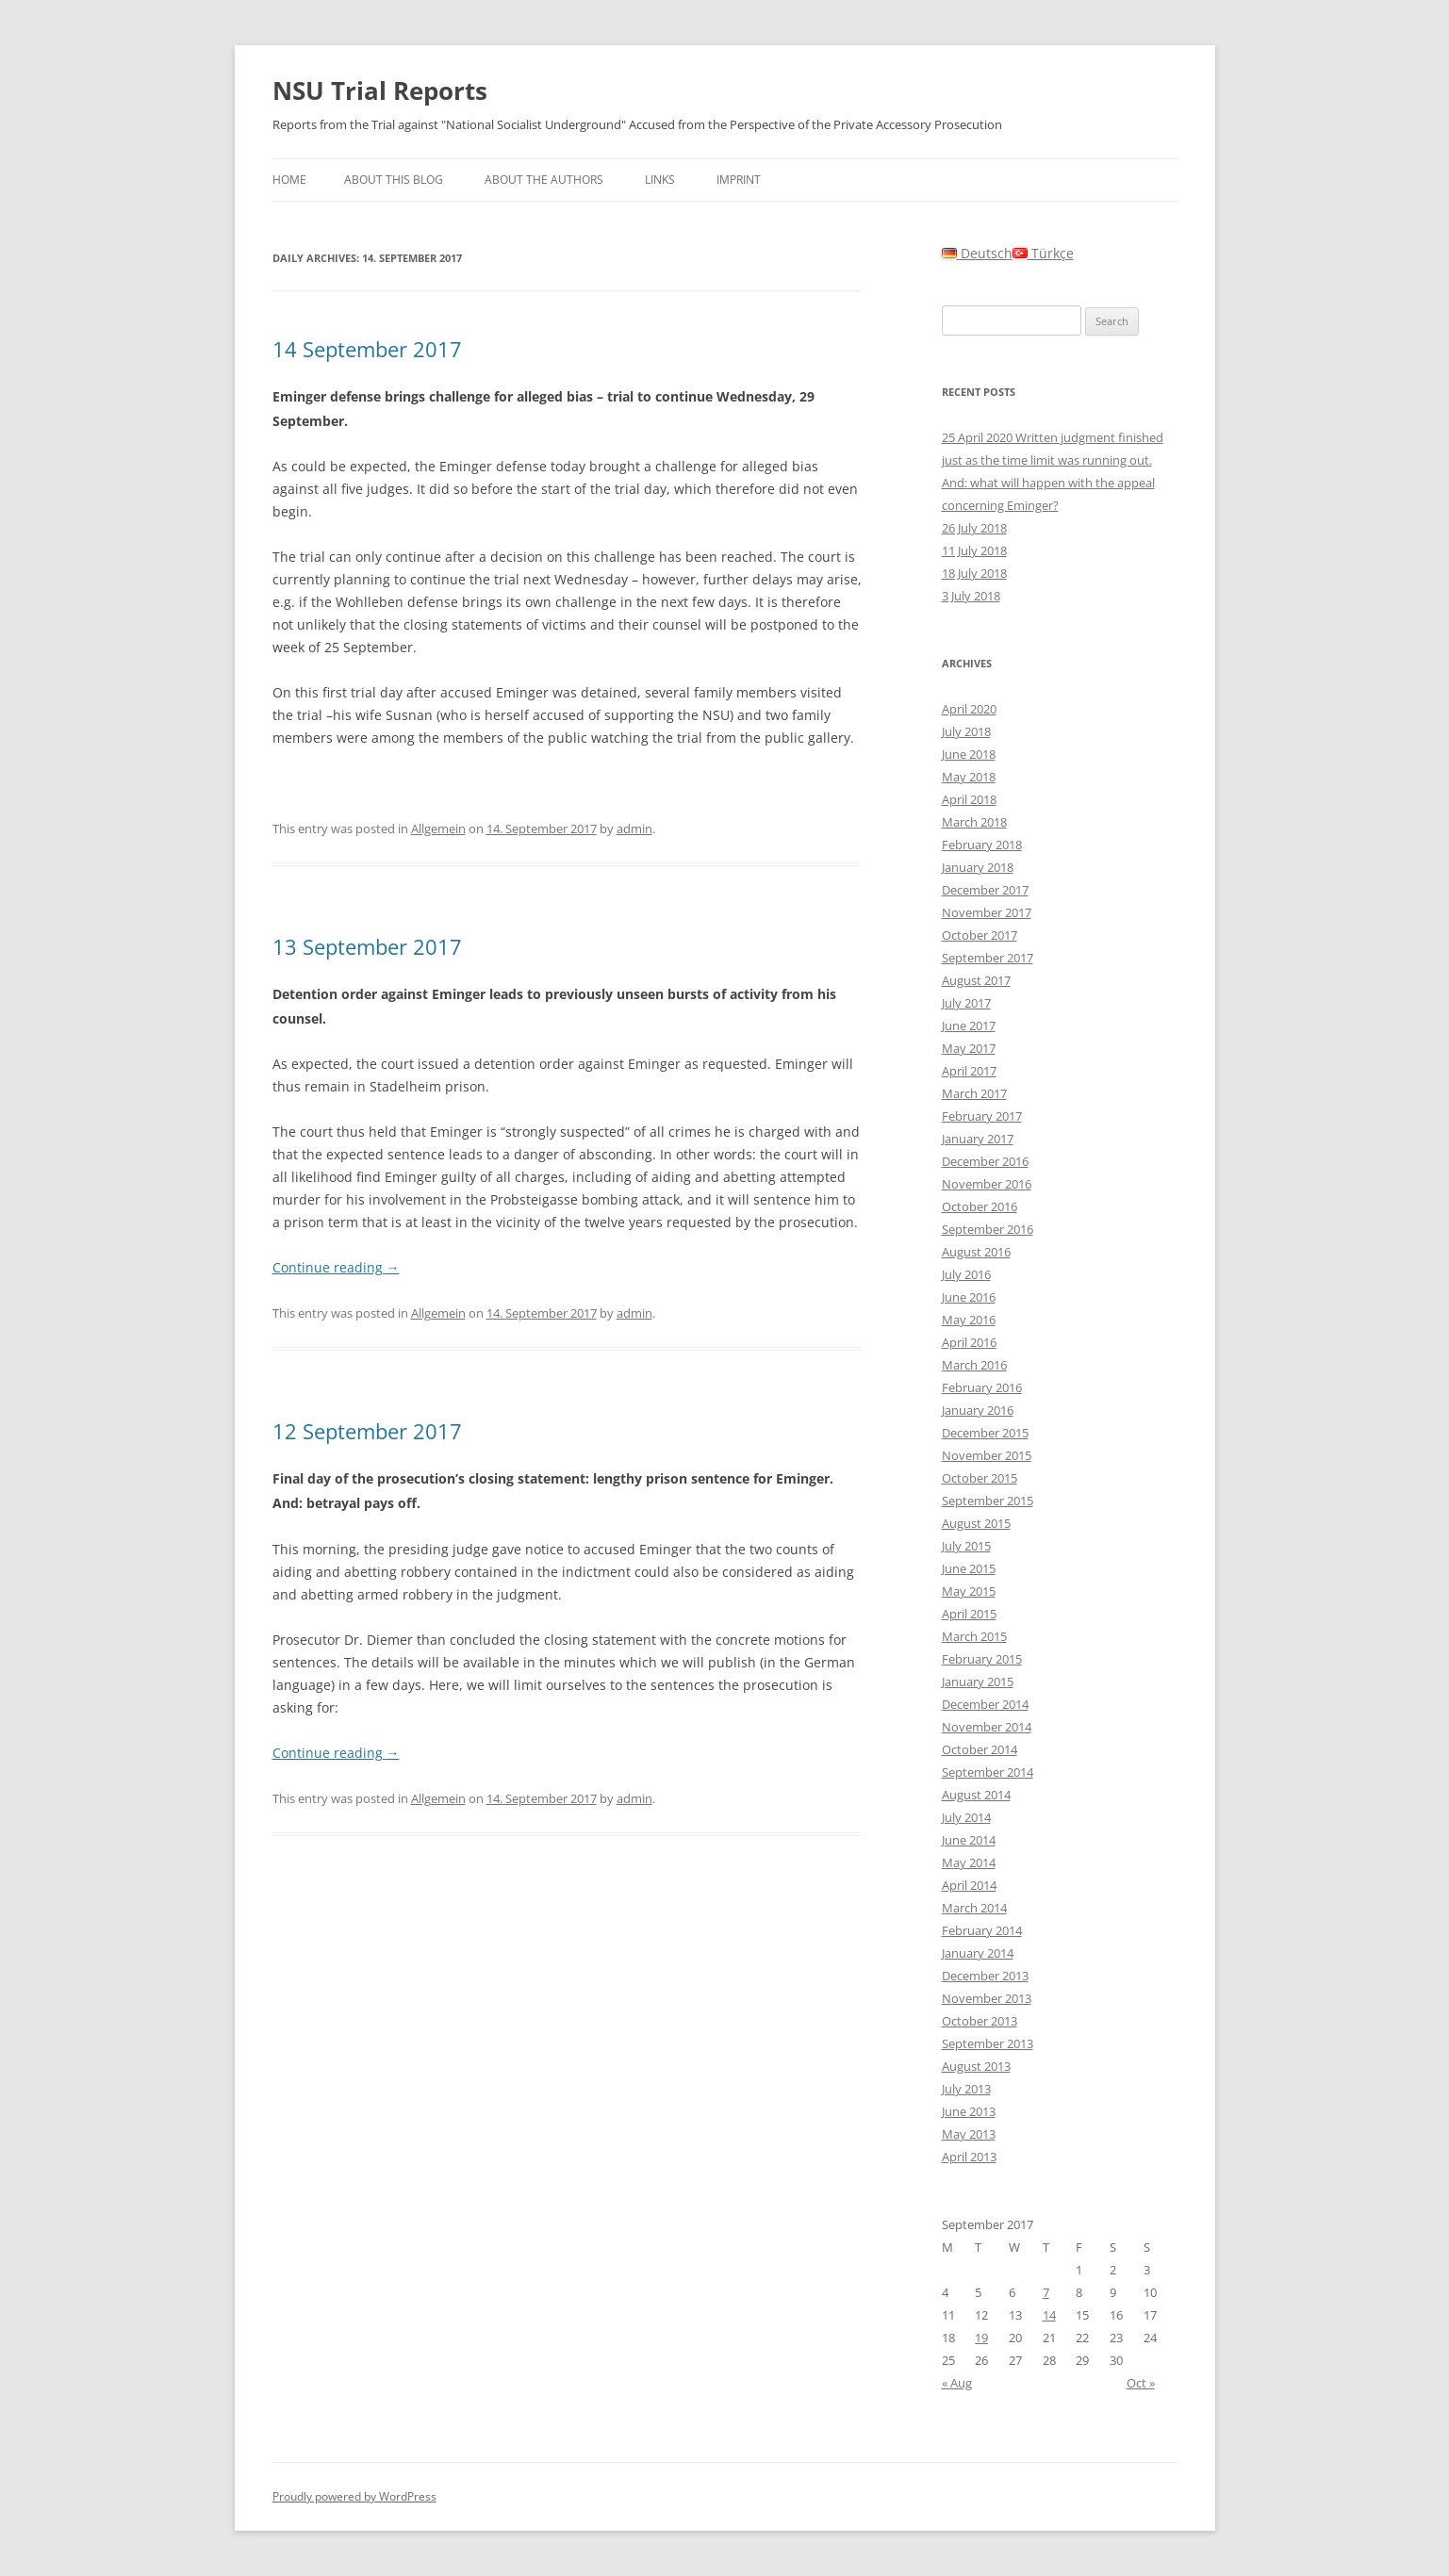  What do you see at coordinates (969, 1025) in the screenshot?
I see `June 2017` at bounding box center [969, 1025].